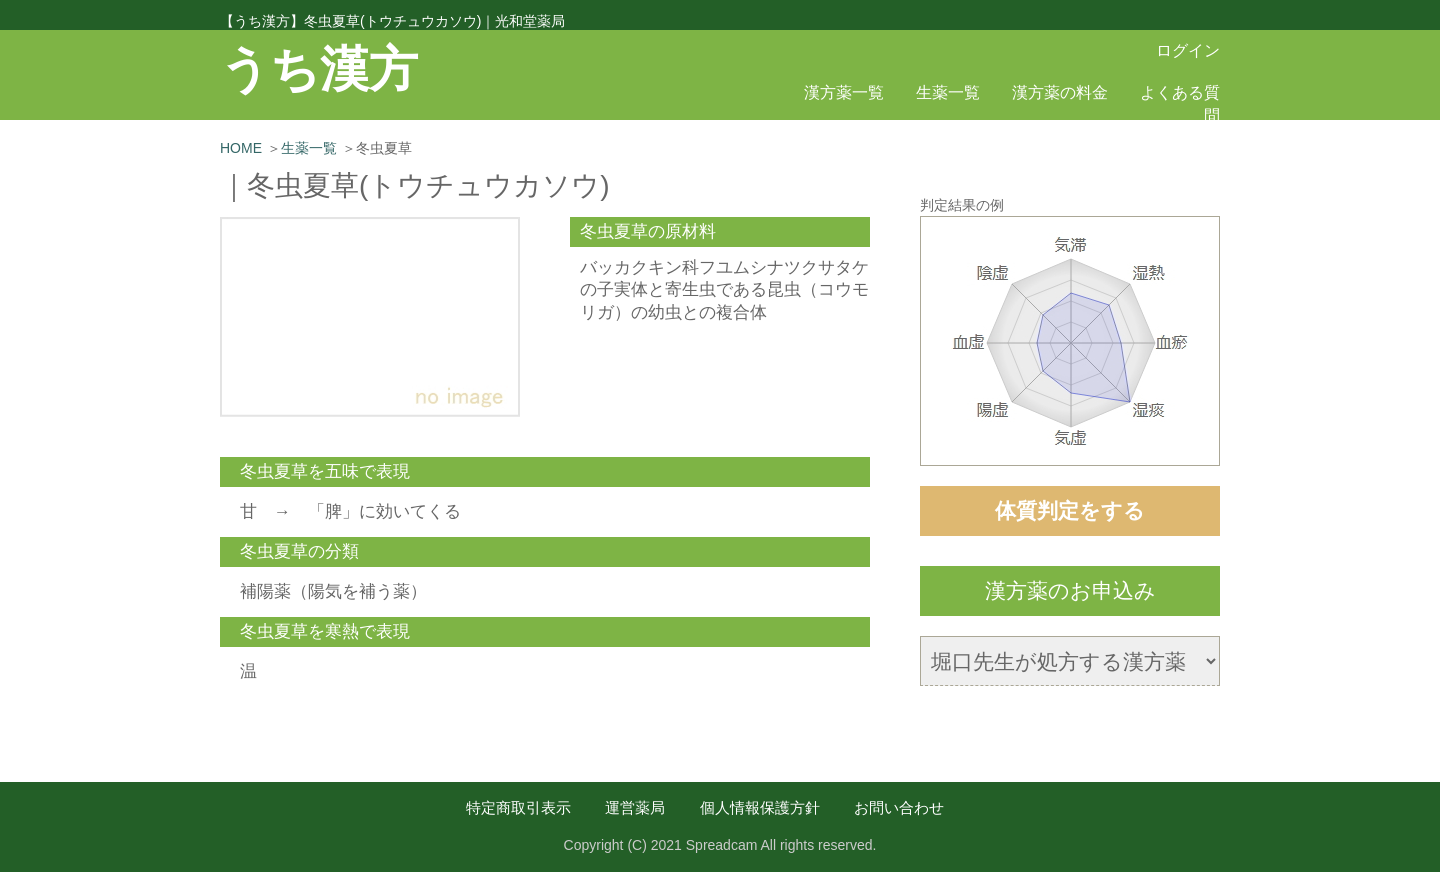  I want to click on ログイン, so click(1188, 50).